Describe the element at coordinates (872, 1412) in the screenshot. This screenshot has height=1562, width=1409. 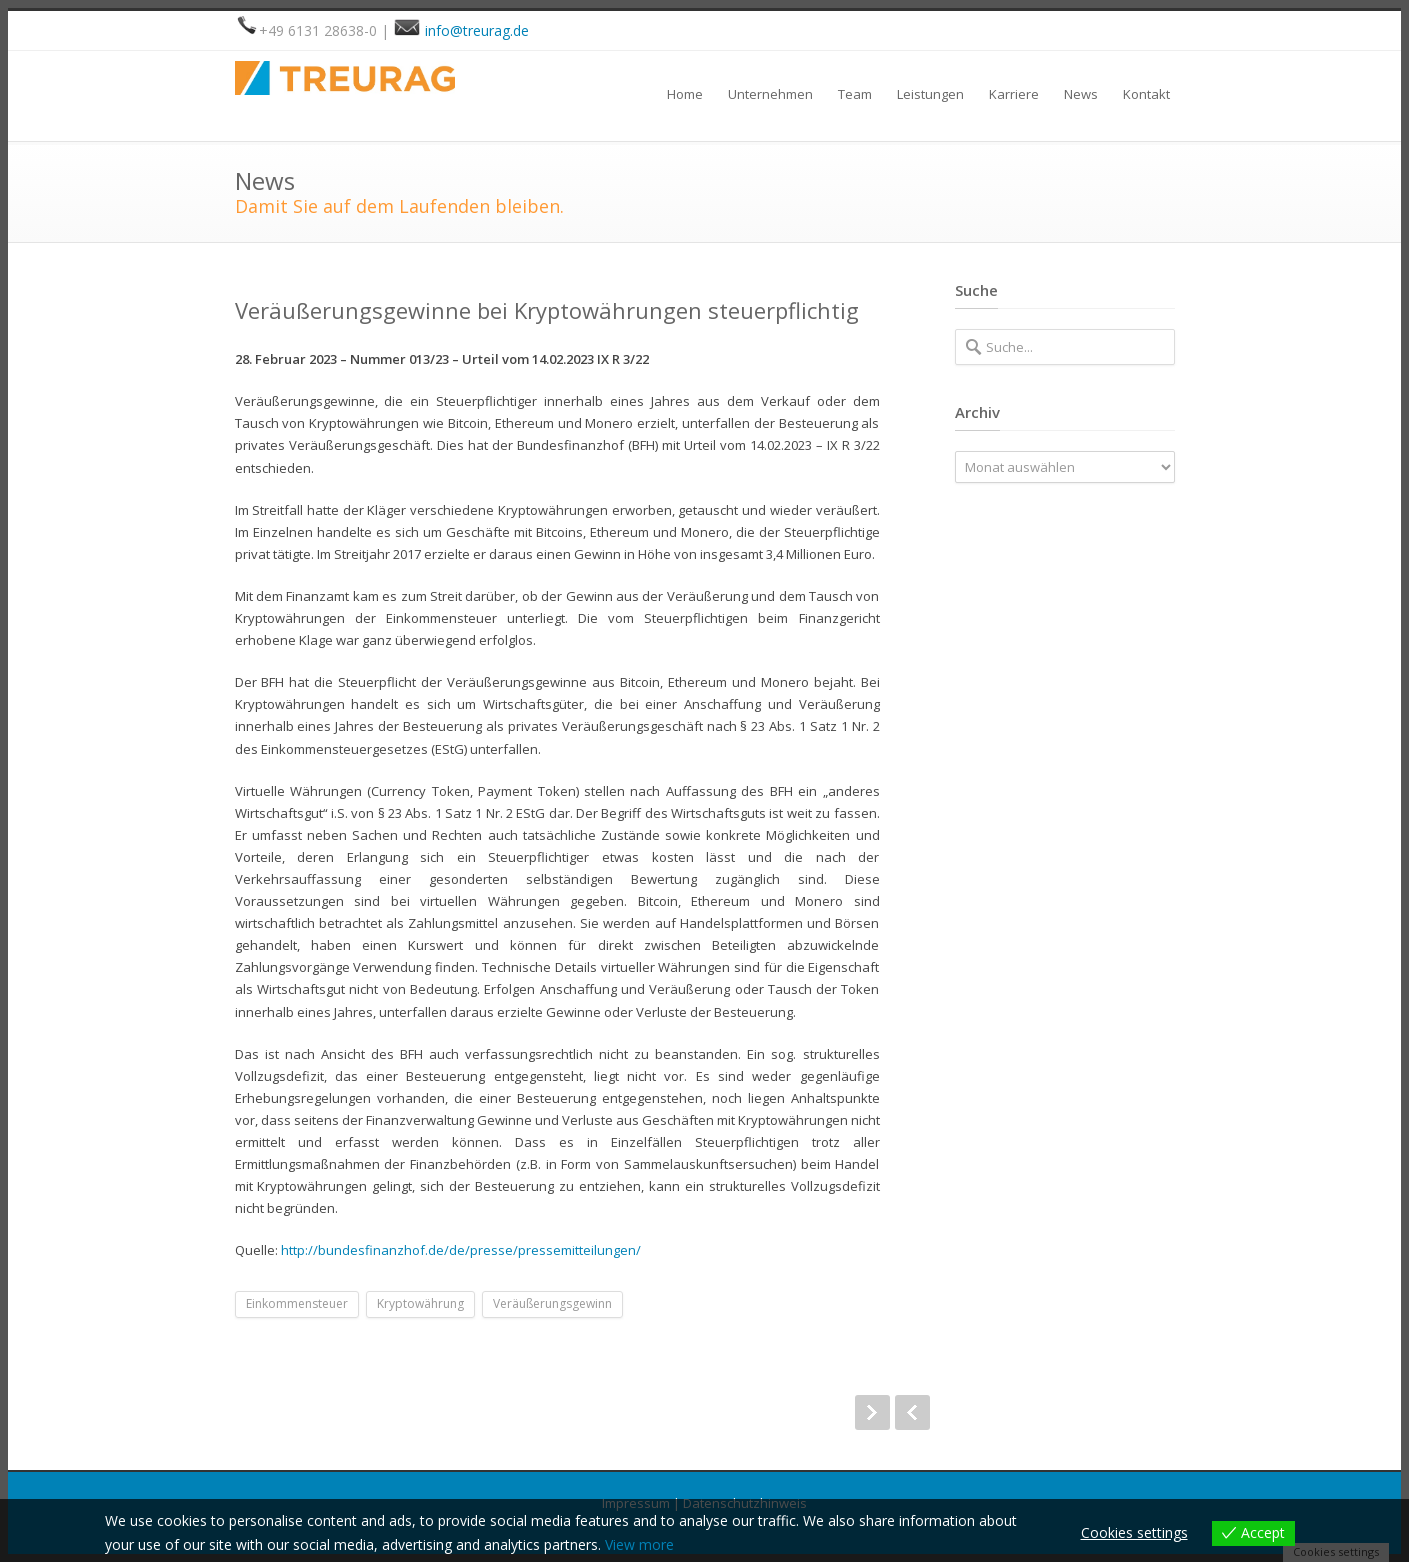
I see `Next Post` at that location.